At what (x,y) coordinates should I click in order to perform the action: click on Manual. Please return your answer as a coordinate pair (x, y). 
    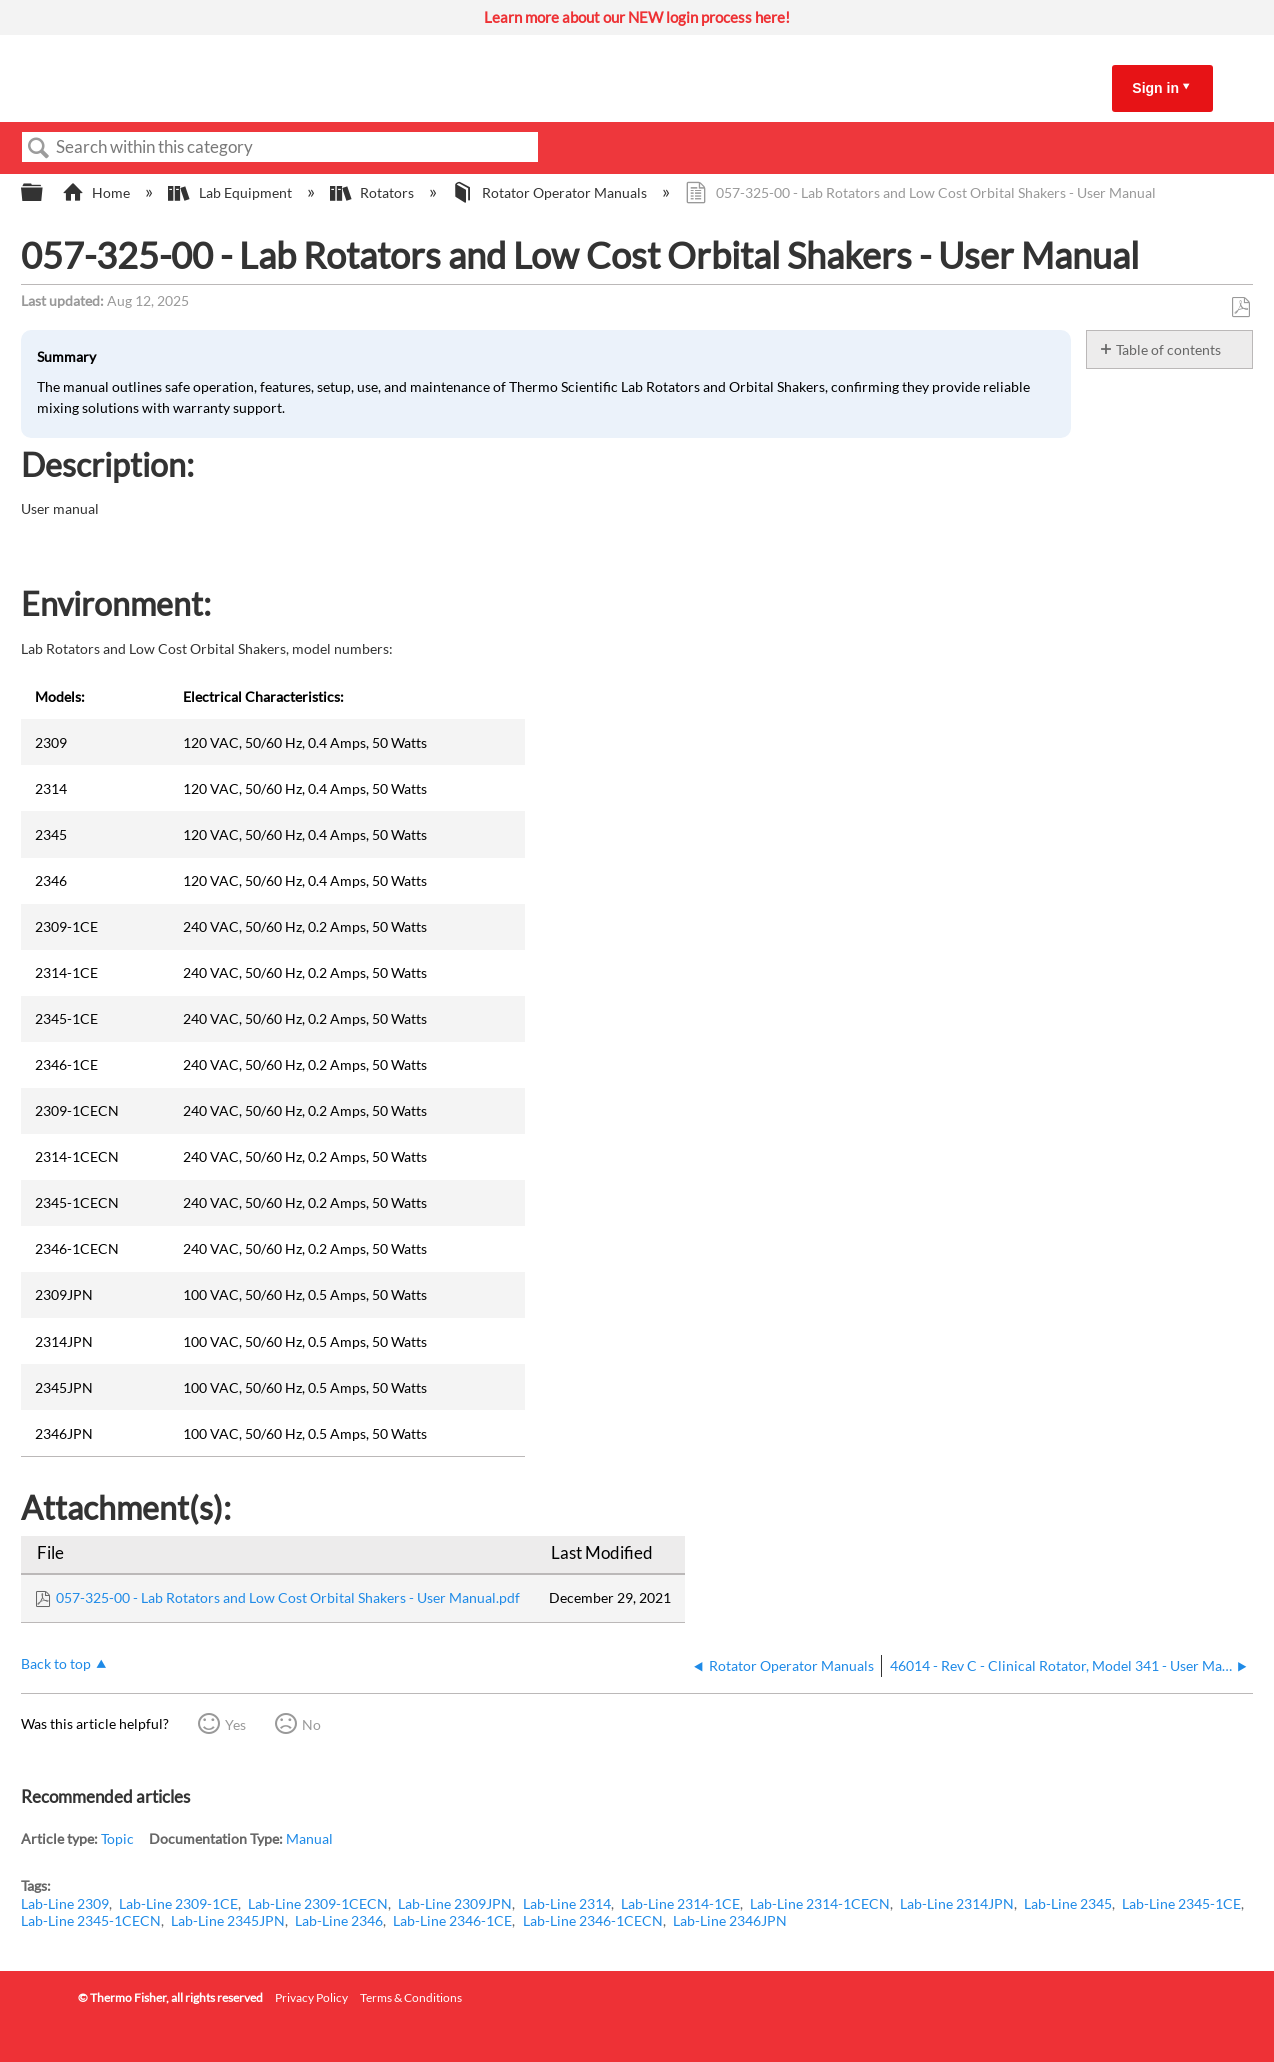
    Looking at the image, I should click on (309, 1838).